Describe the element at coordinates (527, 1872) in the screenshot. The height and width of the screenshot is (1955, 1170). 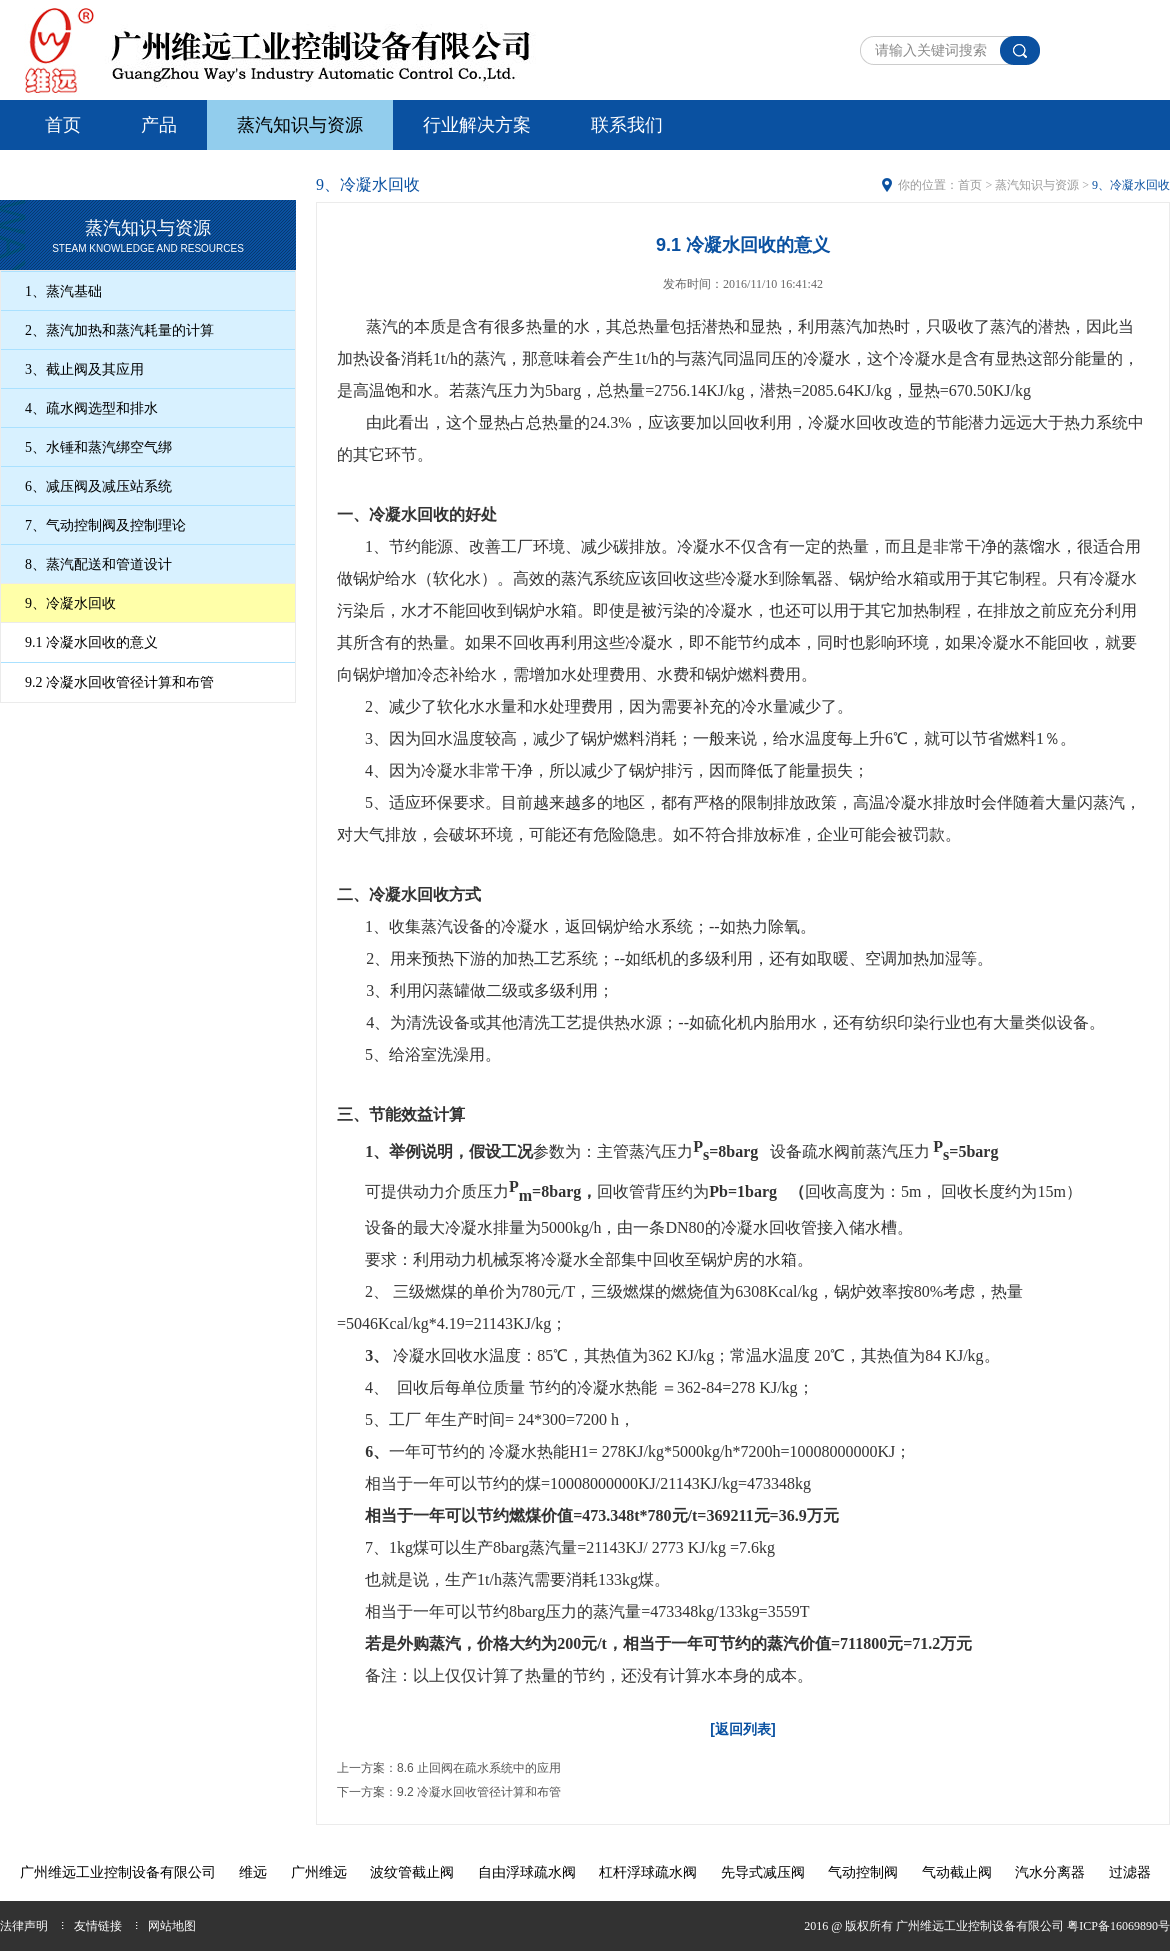
I see `自由浮球疏水阀` at that location.